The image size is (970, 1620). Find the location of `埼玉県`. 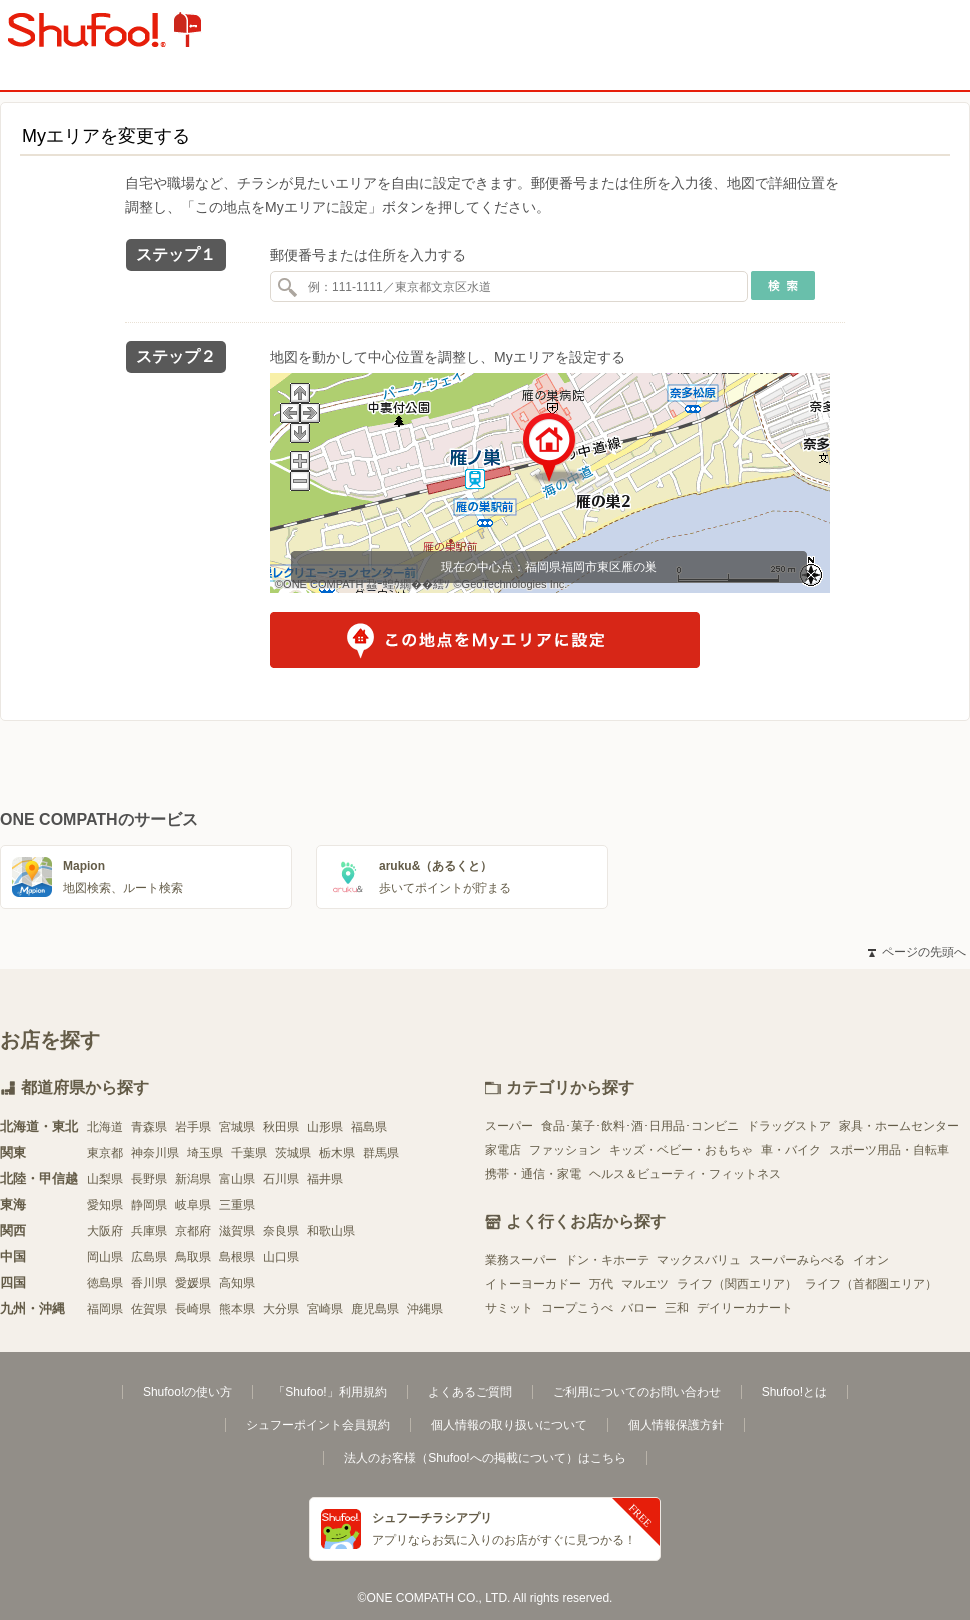

埼玉県 is located at coordinates (205, 1153).